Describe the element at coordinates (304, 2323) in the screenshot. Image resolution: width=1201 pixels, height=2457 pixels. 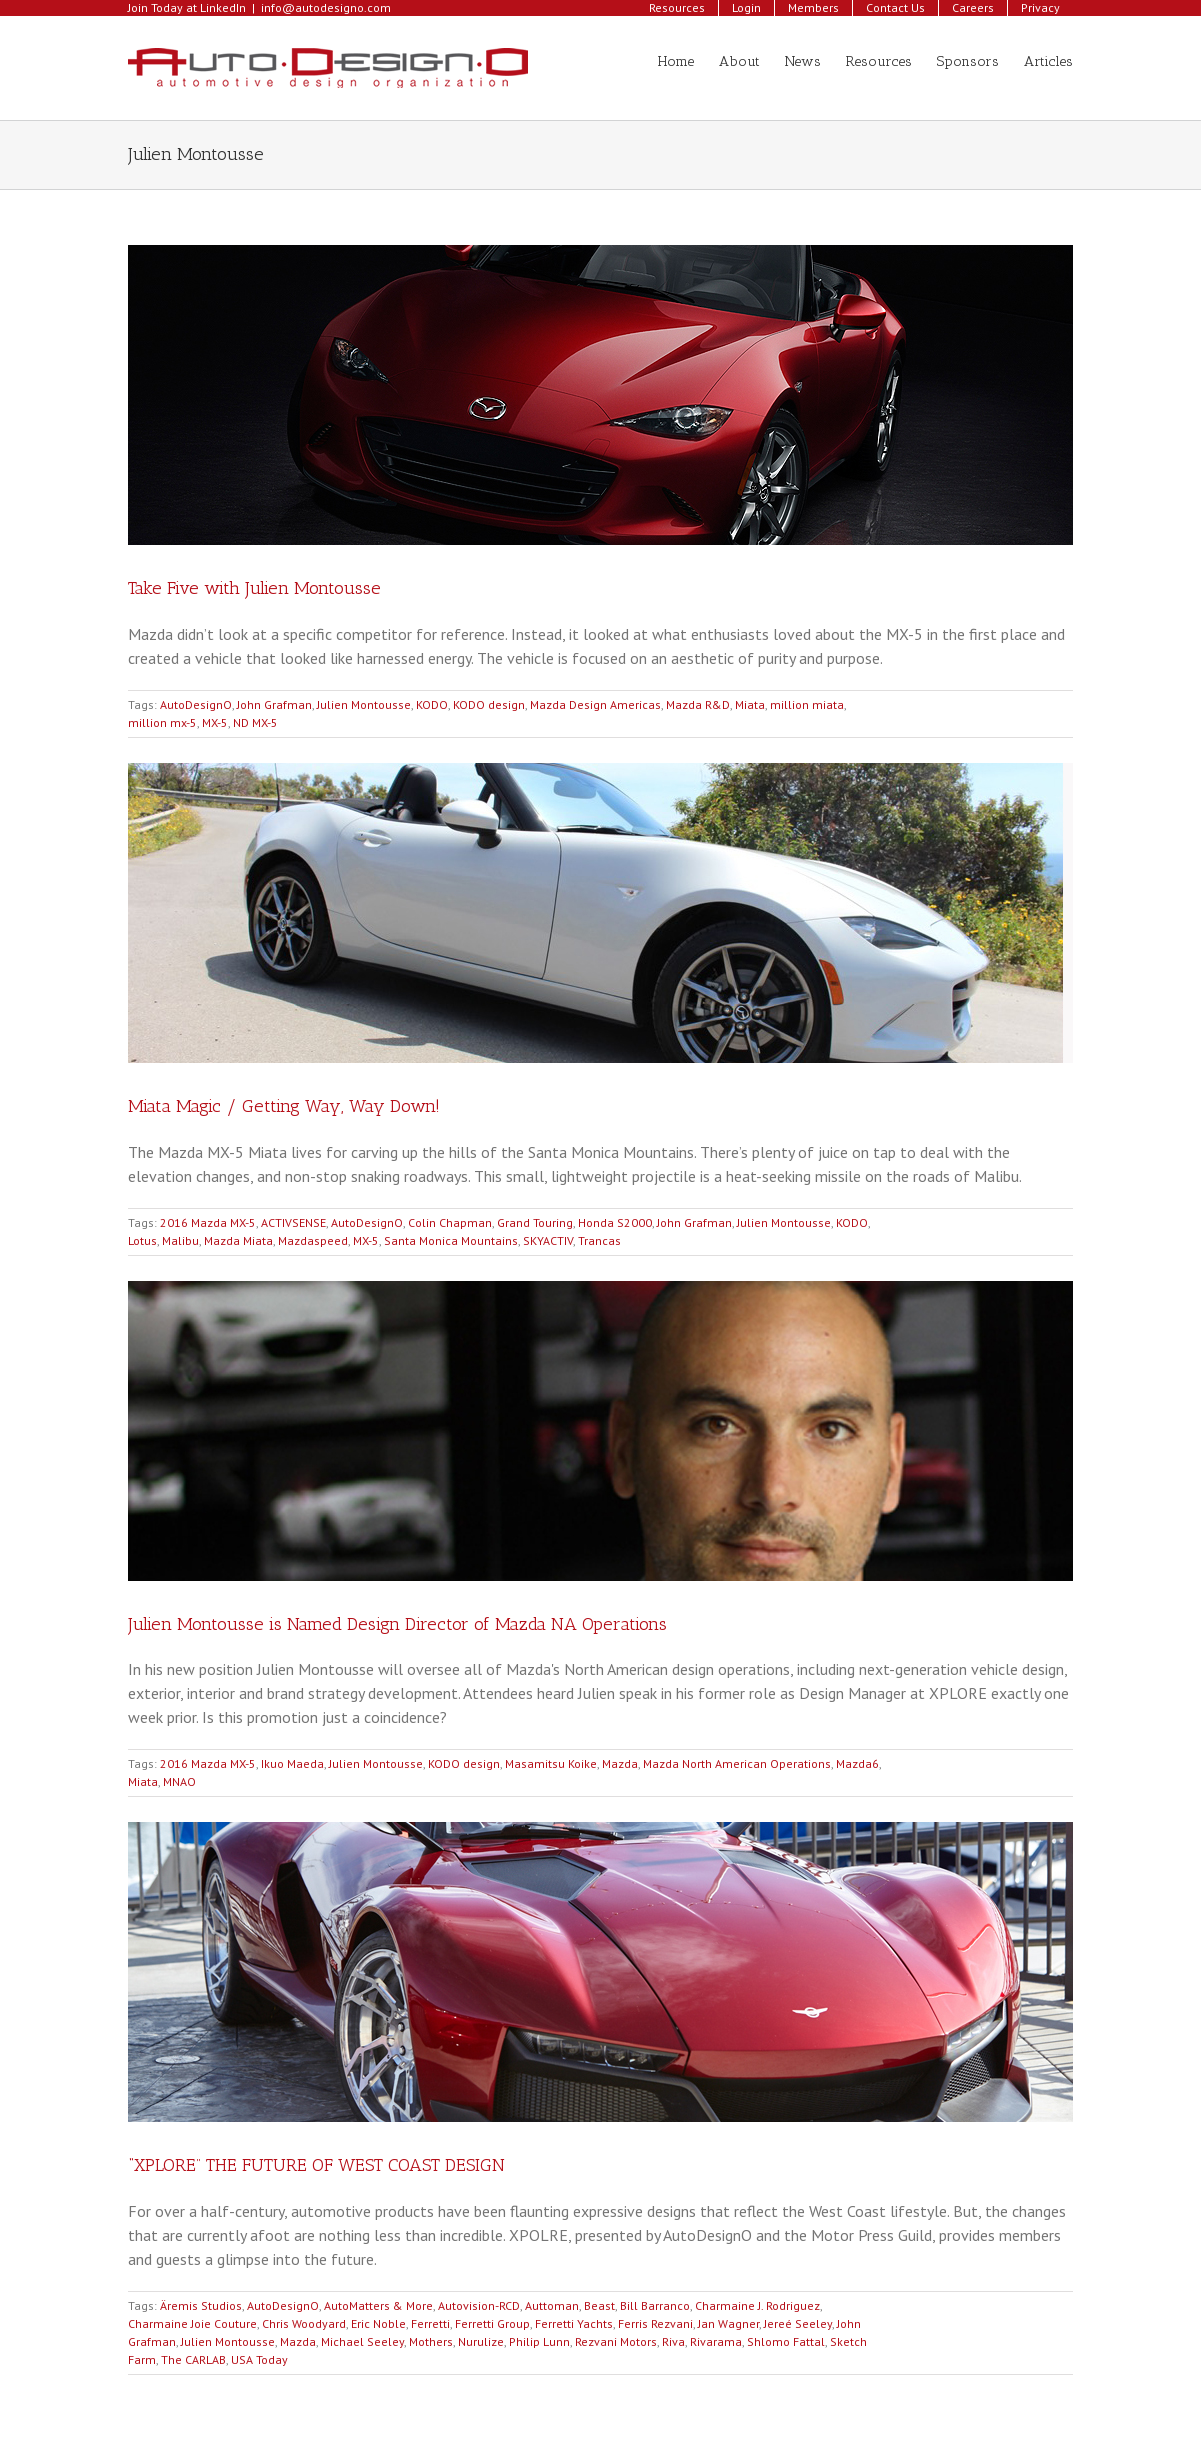
I see `Chris Woodyard` at that location.